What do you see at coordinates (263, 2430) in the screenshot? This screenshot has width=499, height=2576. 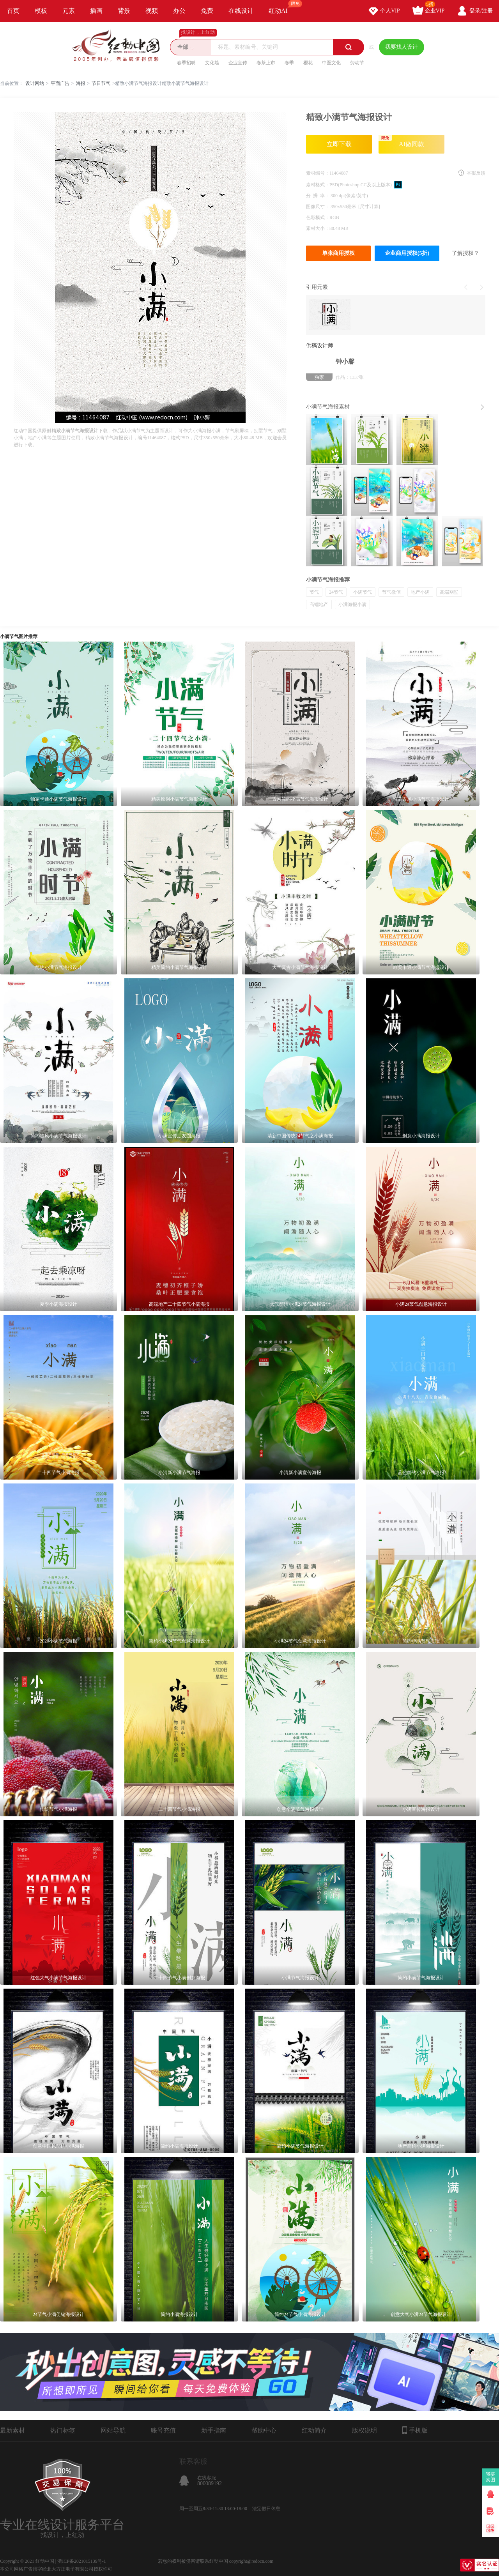 I see `帮助中心` at bounding box center [263, 2430].